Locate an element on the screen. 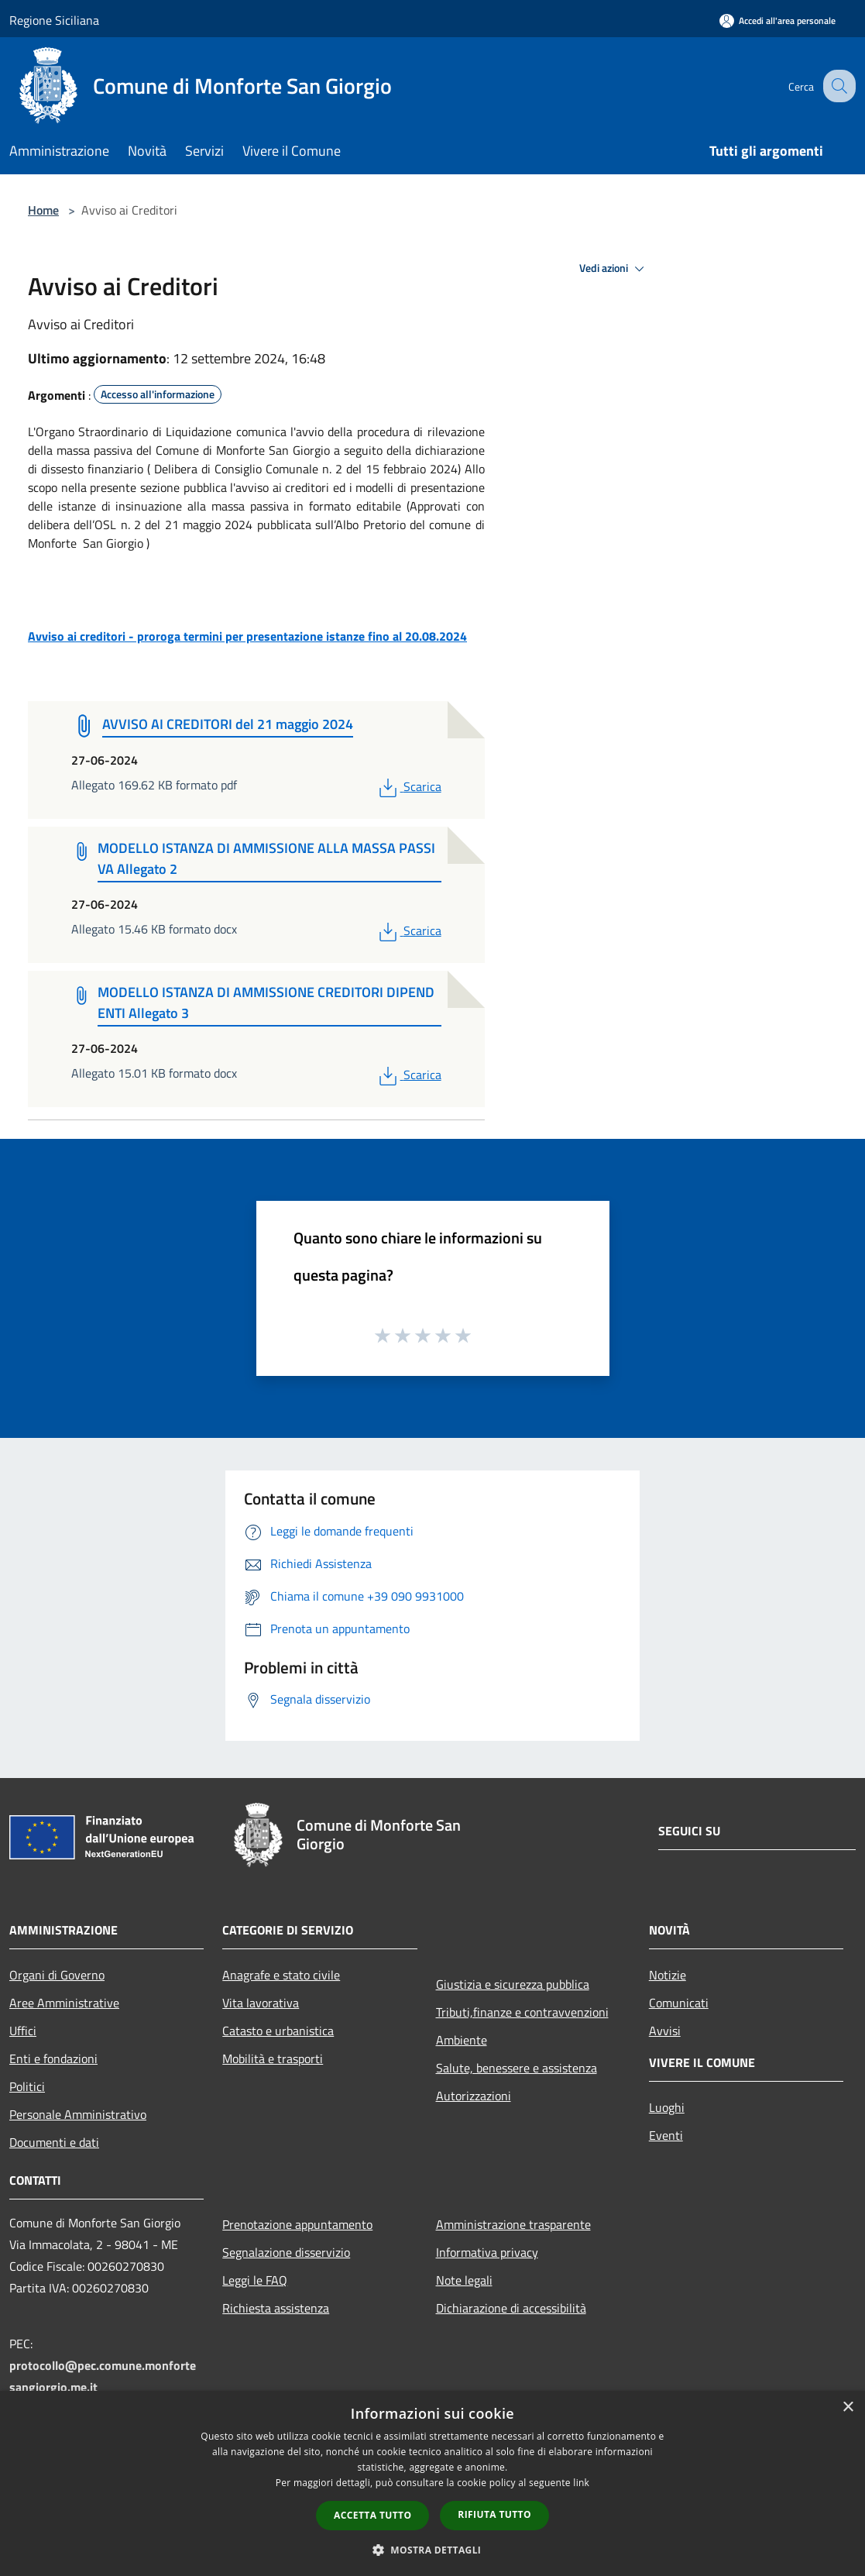 Image resolution: width=865 pixels, height=2576 pixels. Notizie is located at coordinates (667, 1975).